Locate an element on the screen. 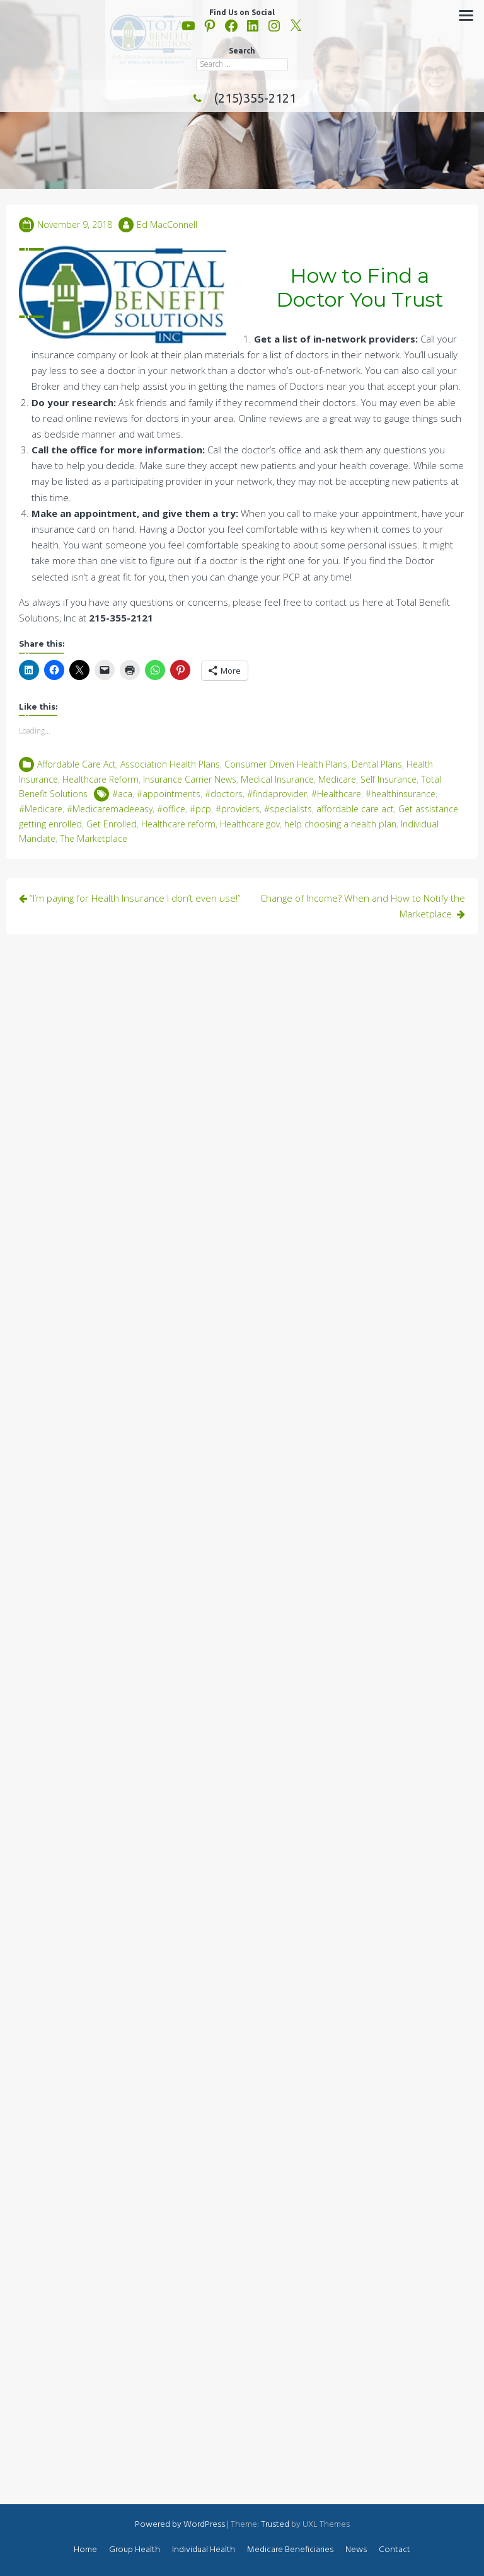  (215)355-2121 is located at coordinates (242, 98).